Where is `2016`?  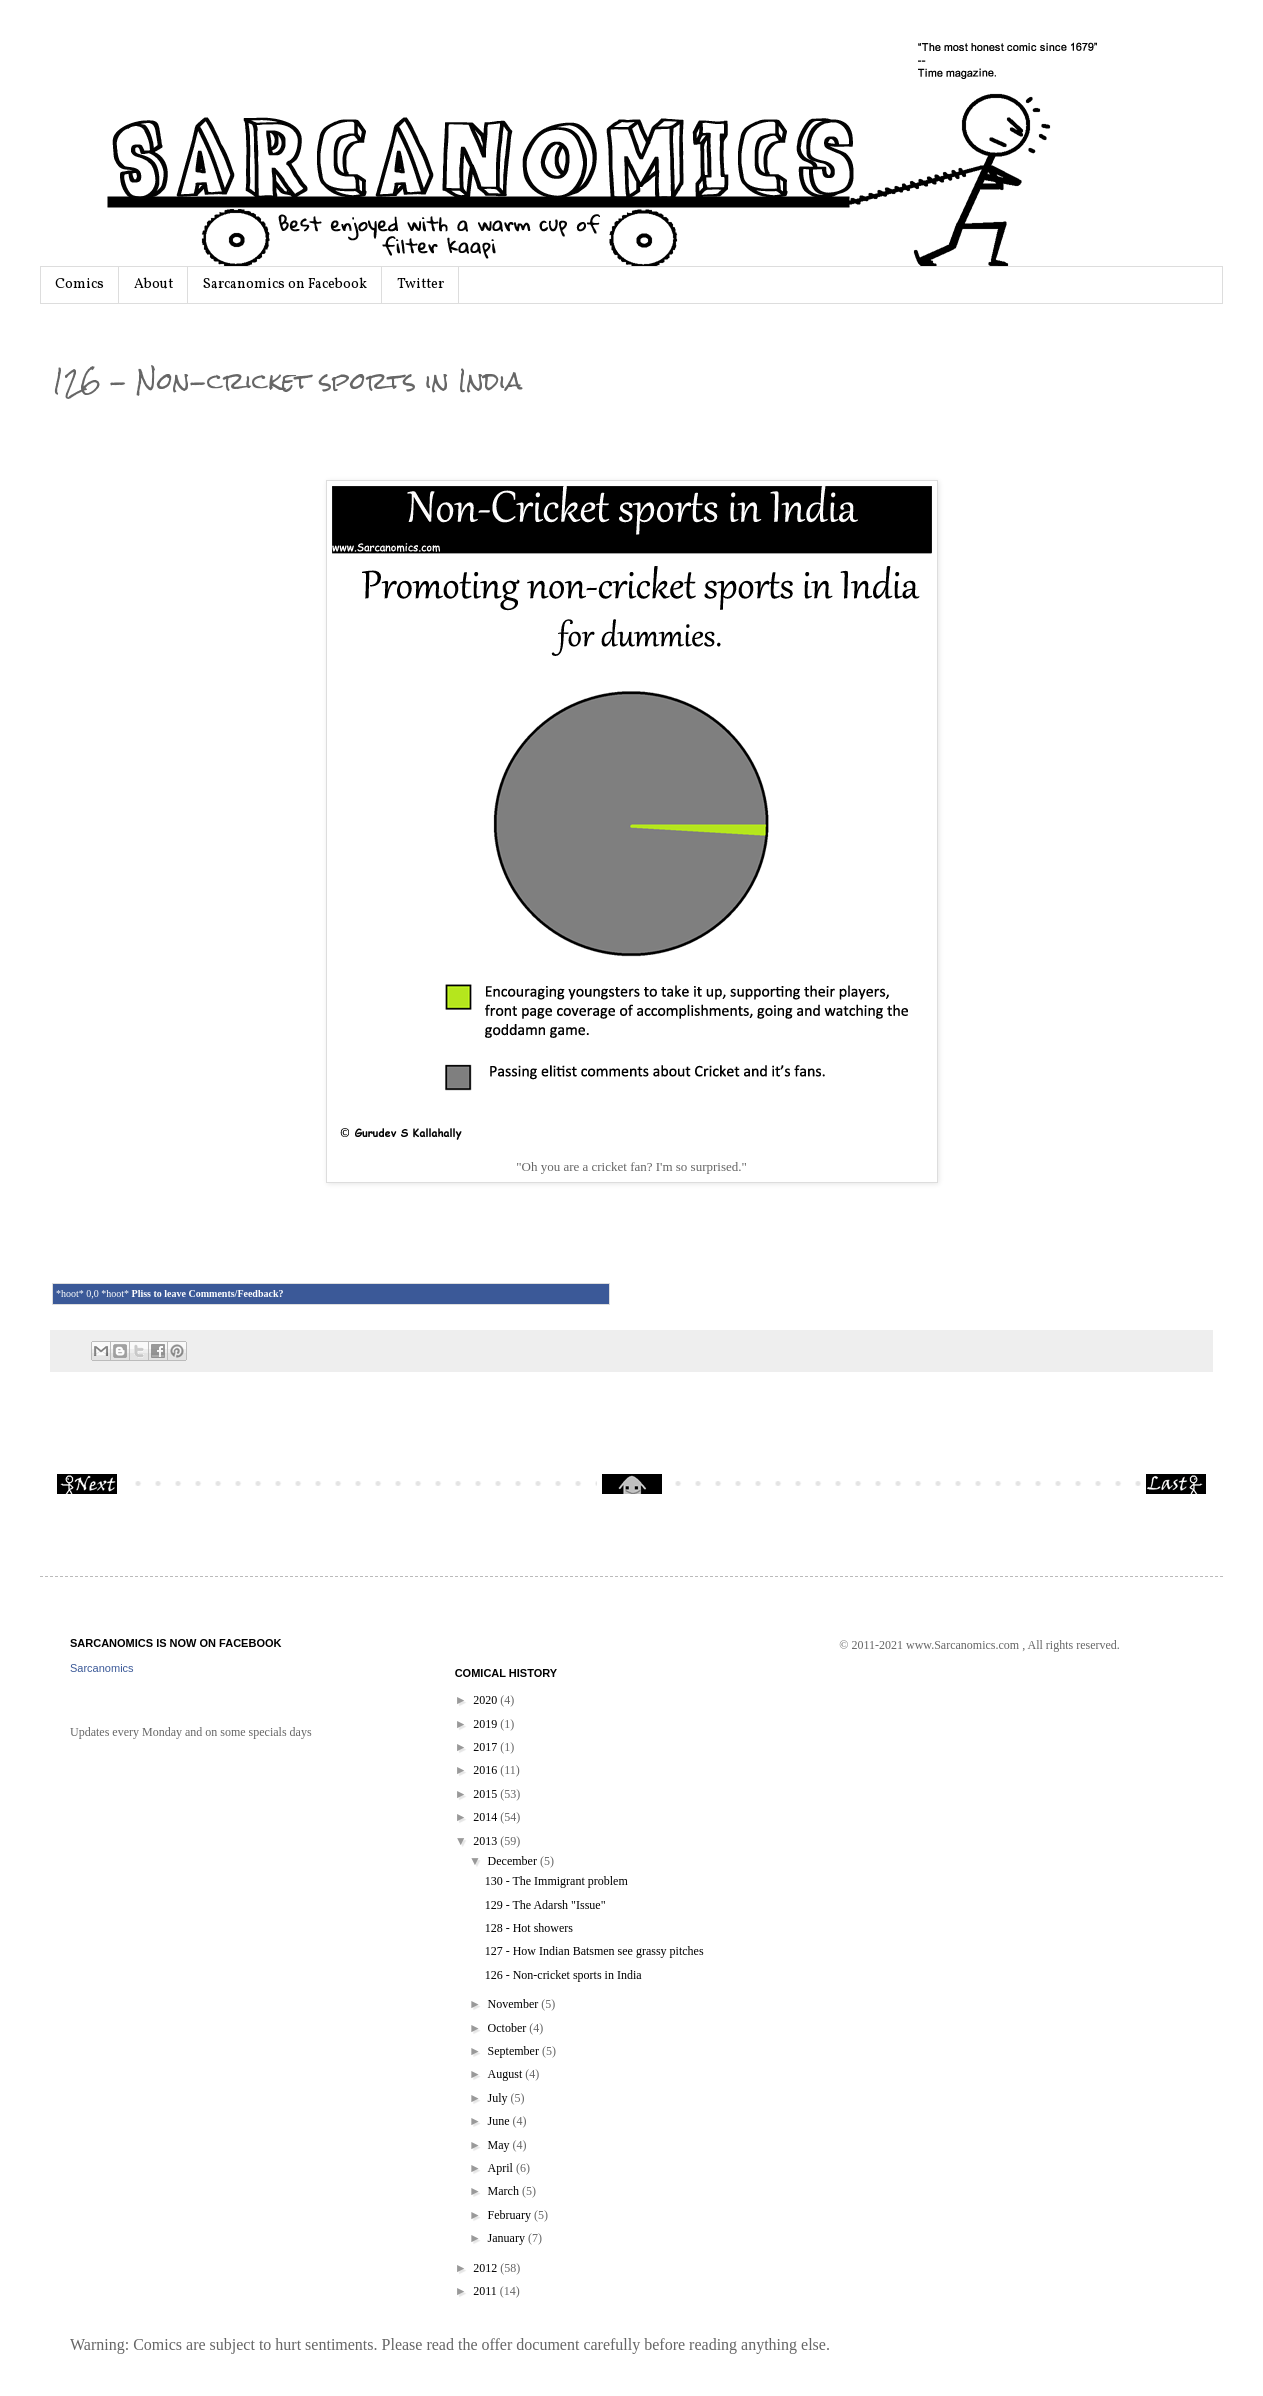 2016 is located at coordinates (486, 1770).